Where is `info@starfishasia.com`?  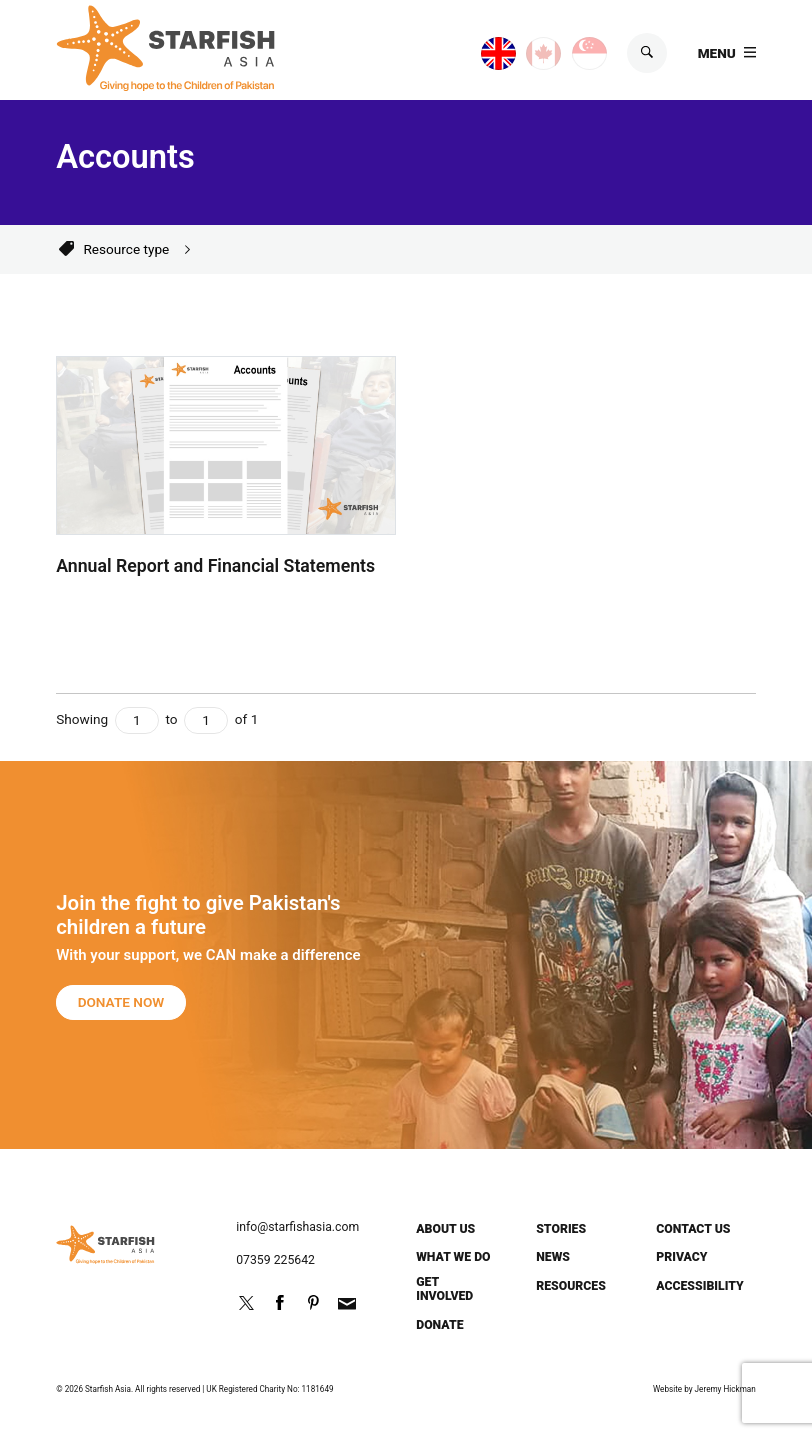 info@starfishasia.com is located at coordinates (297, 1227).